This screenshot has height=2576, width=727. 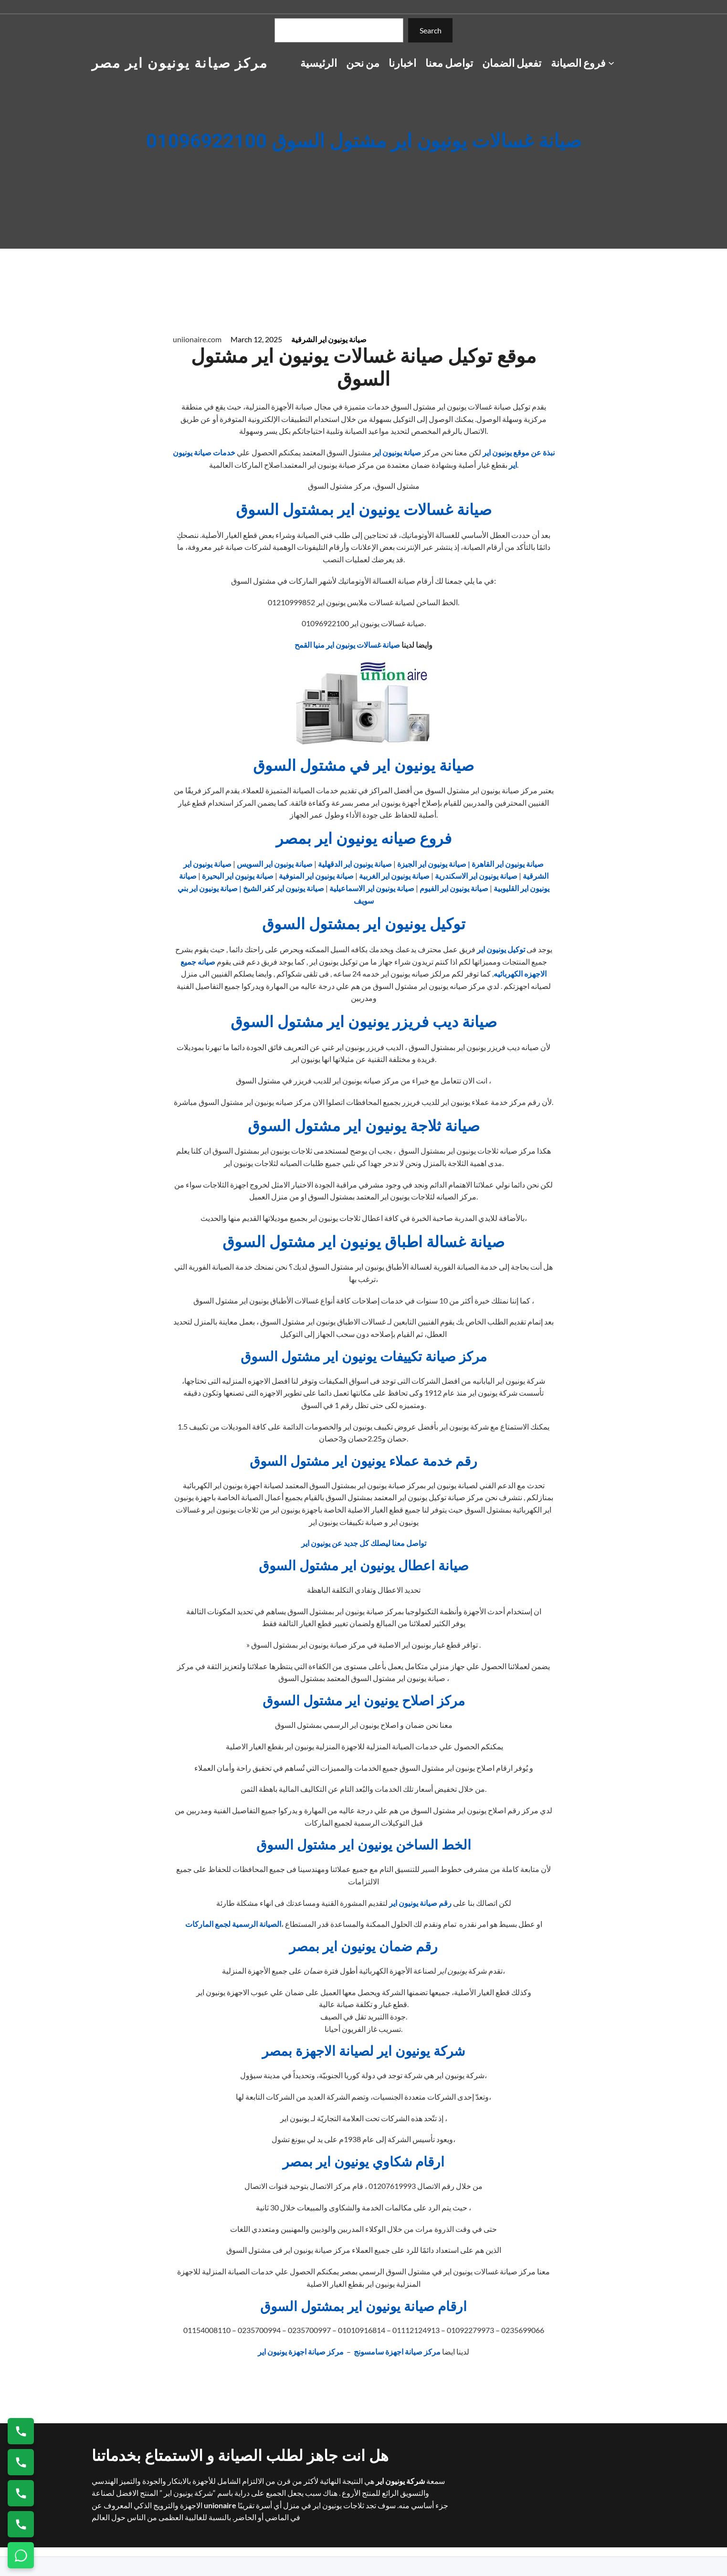 What do you see at coordinates (364, 1357) in the screenshot?
I see `مركز صيانة تكييفات يونيون اير مشتول السوق` at bounding box center [364, 1357].